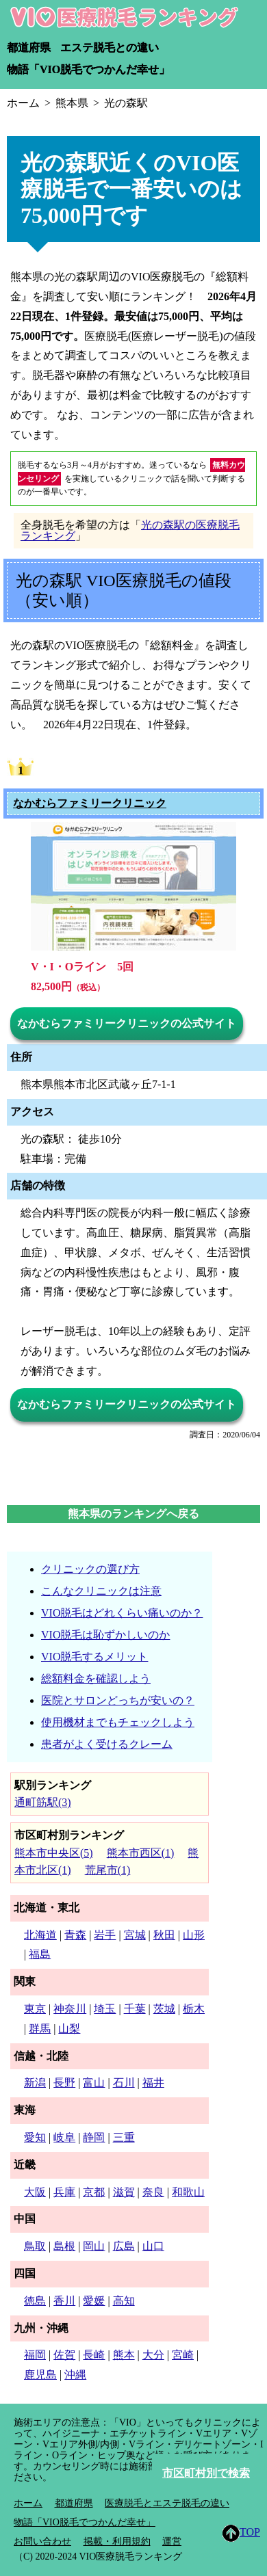  Describe the element at coordinates (107, 1744) in the screenshot. I see `患者がよく受けるクレーム` at that location.